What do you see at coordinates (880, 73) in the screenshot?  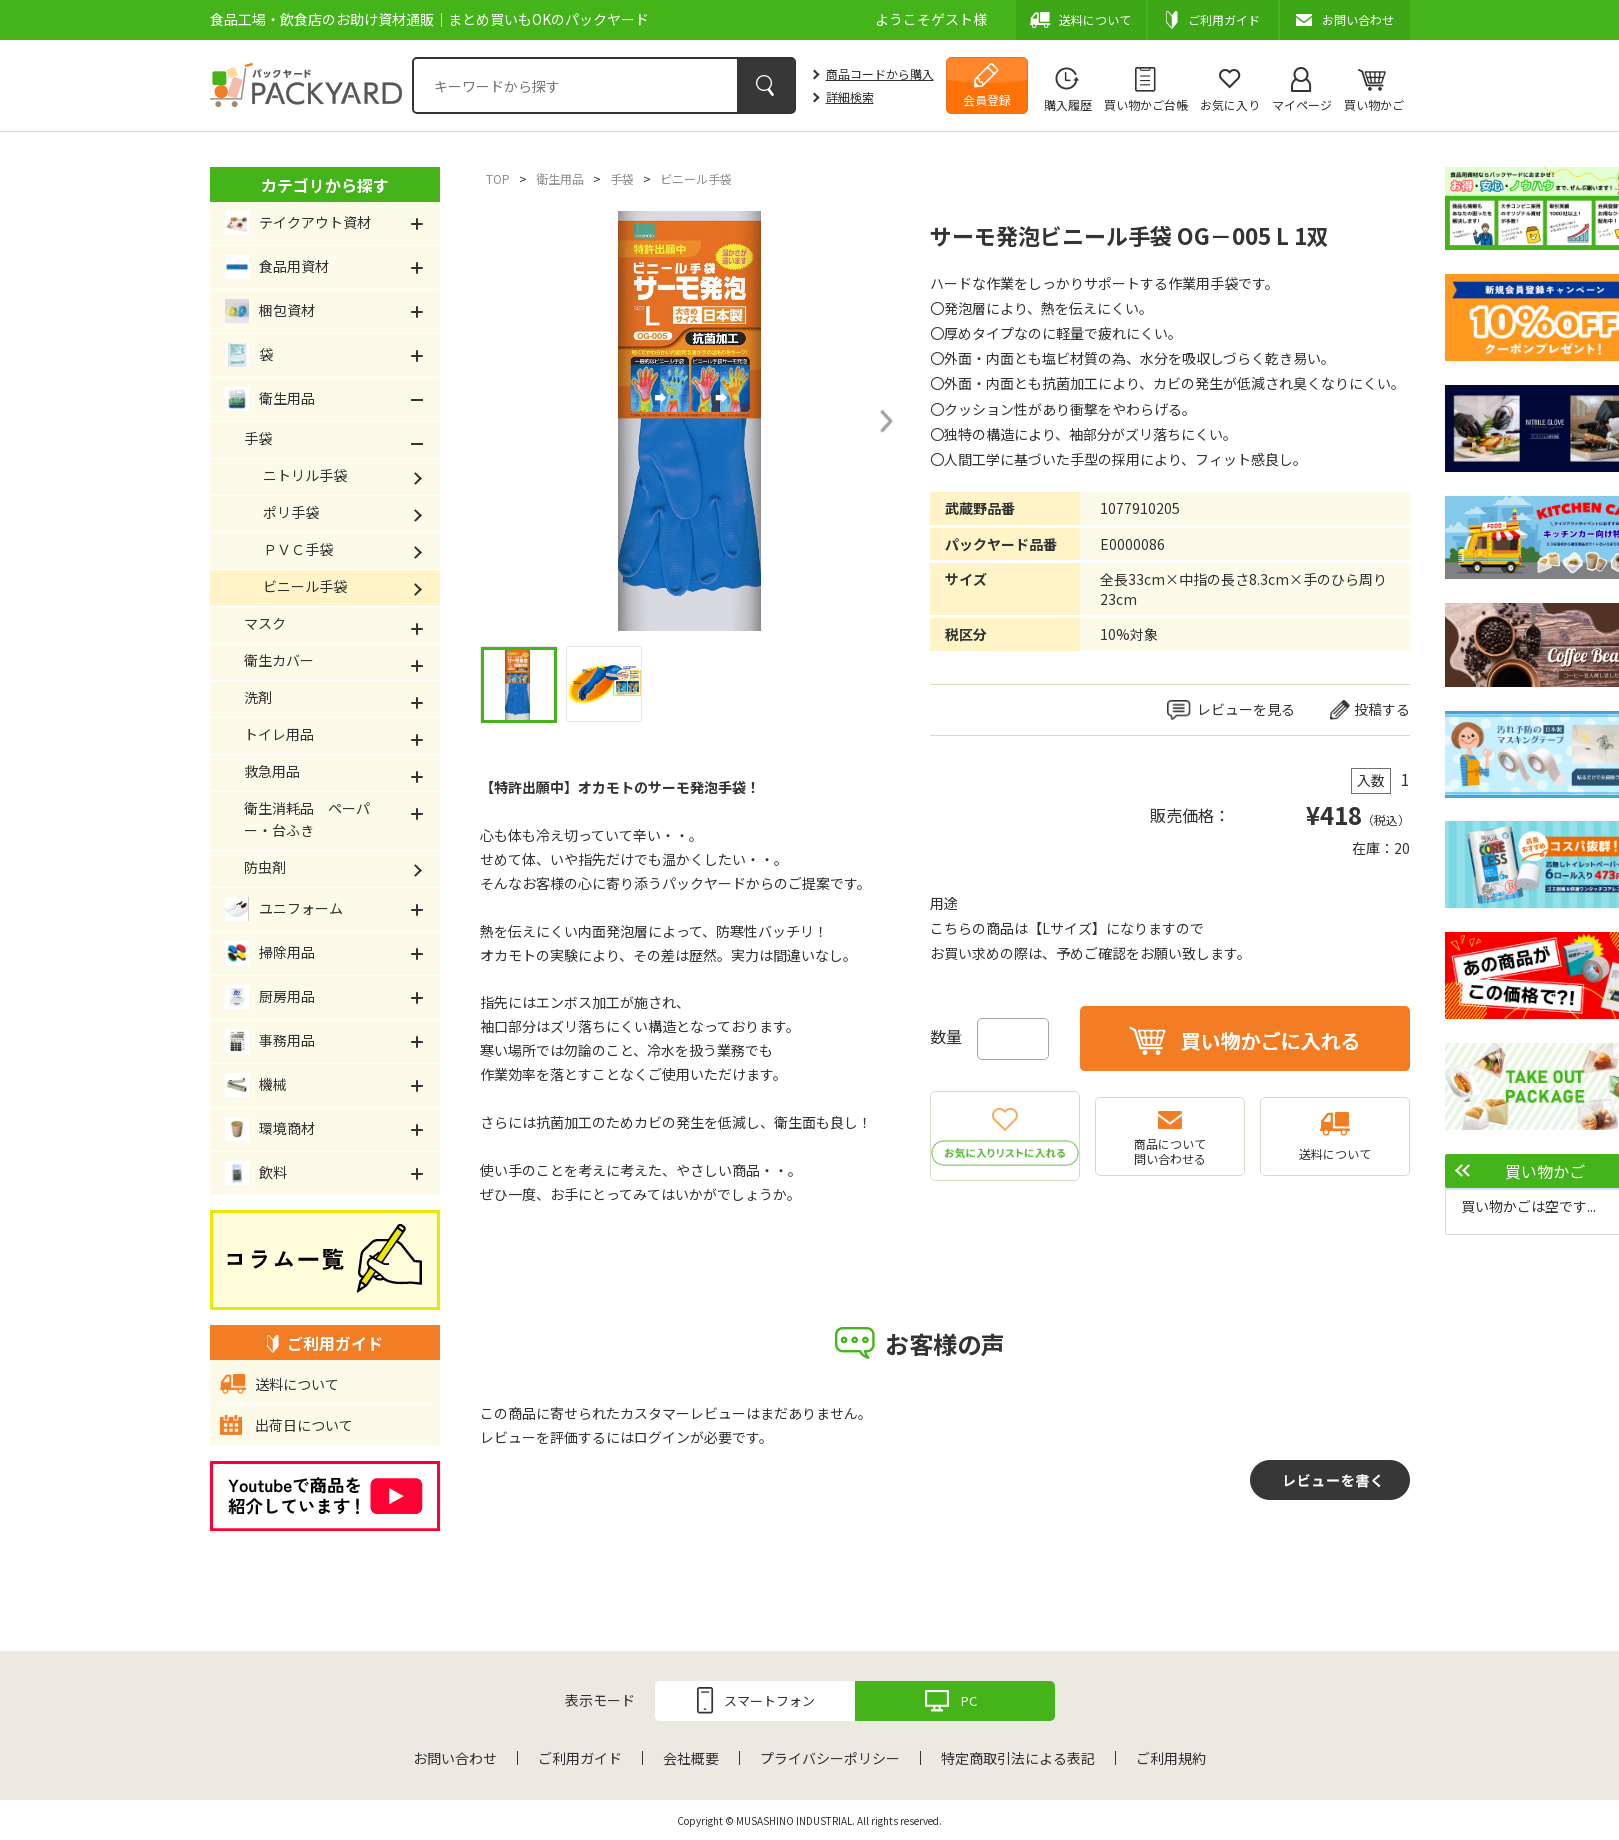 I see `商品コードから購入` at bounding box center [880, 73].